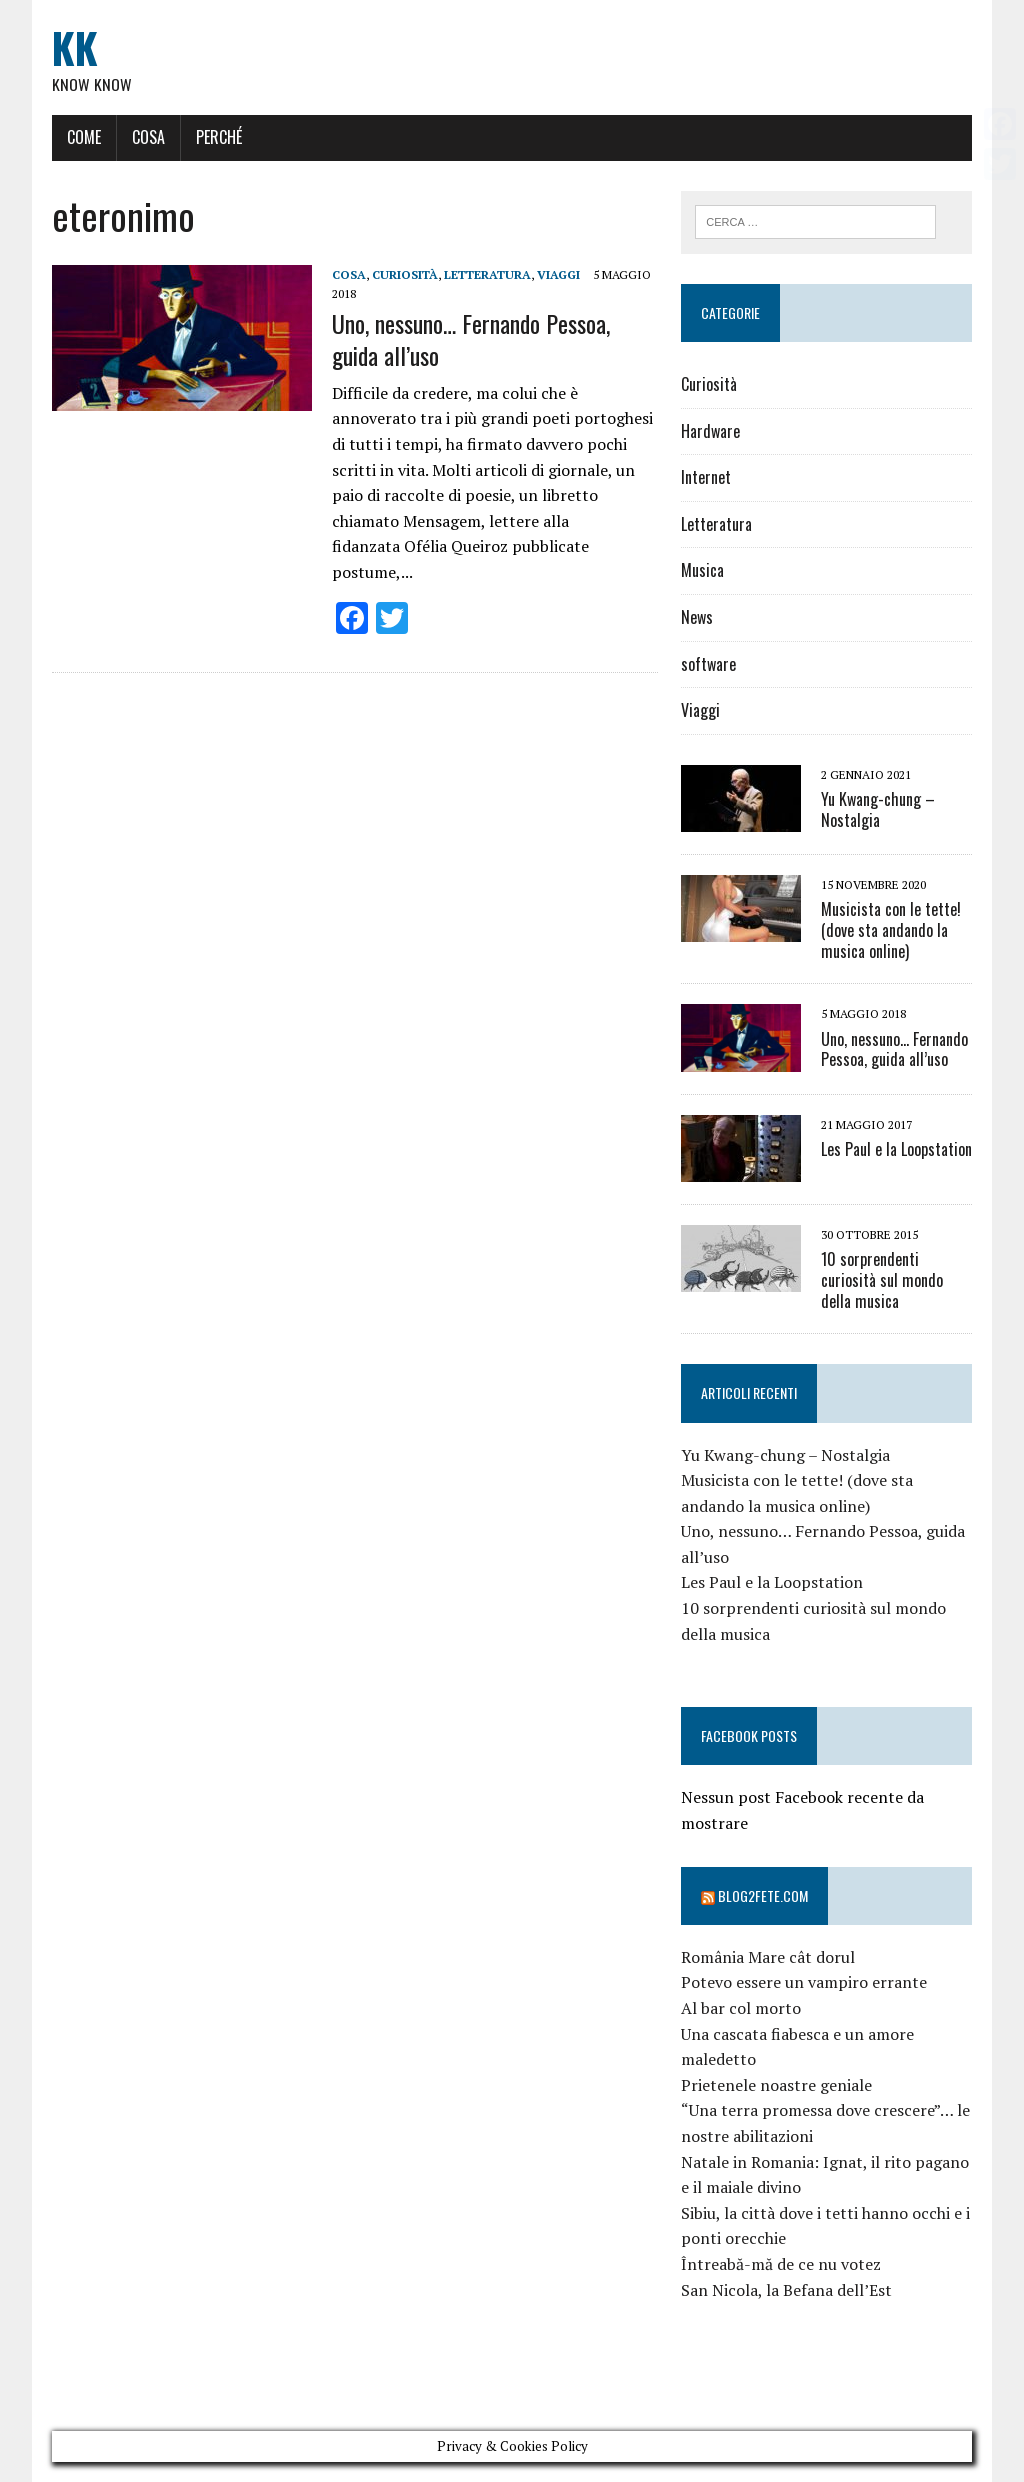 The height and width of the screenshot is (2482, 1024). I want to click on Musicista con le tette! (dove sta andando la musica online), so click(891, 930).